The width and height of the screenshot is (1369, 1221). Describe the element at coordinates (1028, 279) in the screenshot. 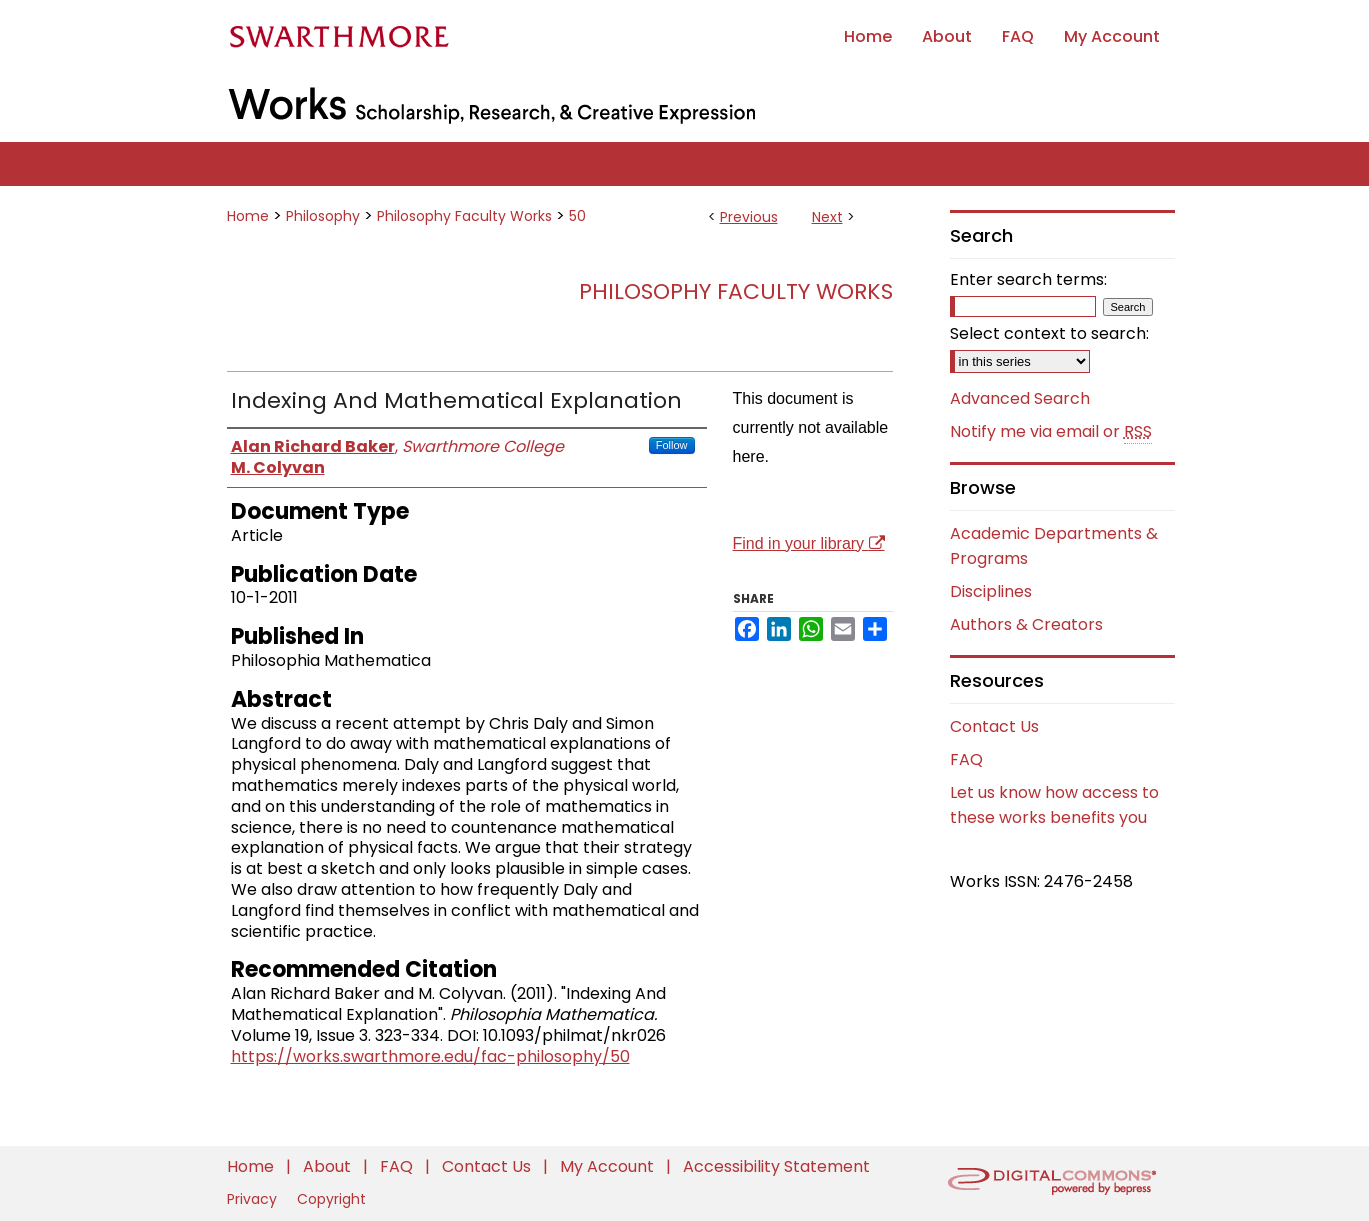

I see `Enter search terms:` at that location.